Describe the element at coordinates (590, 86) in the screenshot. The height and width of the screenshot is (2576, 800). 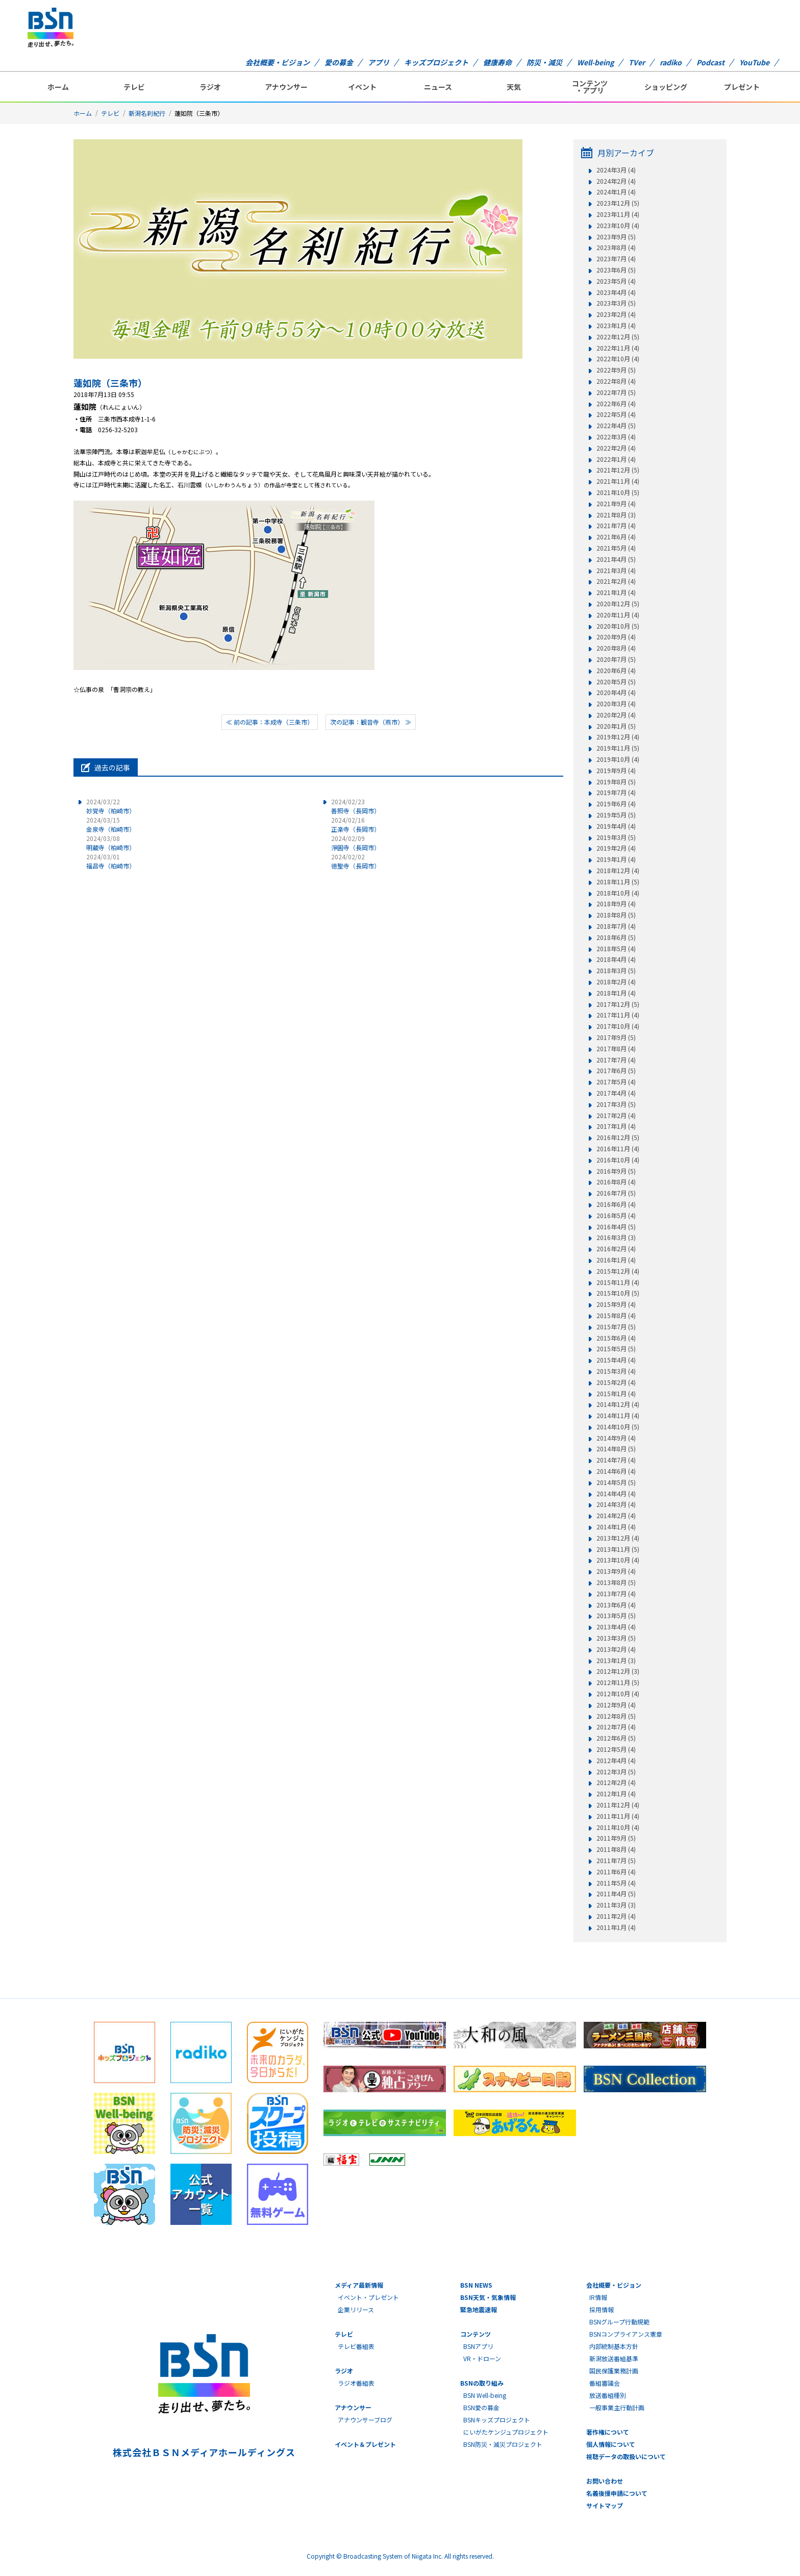
I see `コンテンツ・アプリ` at that location.